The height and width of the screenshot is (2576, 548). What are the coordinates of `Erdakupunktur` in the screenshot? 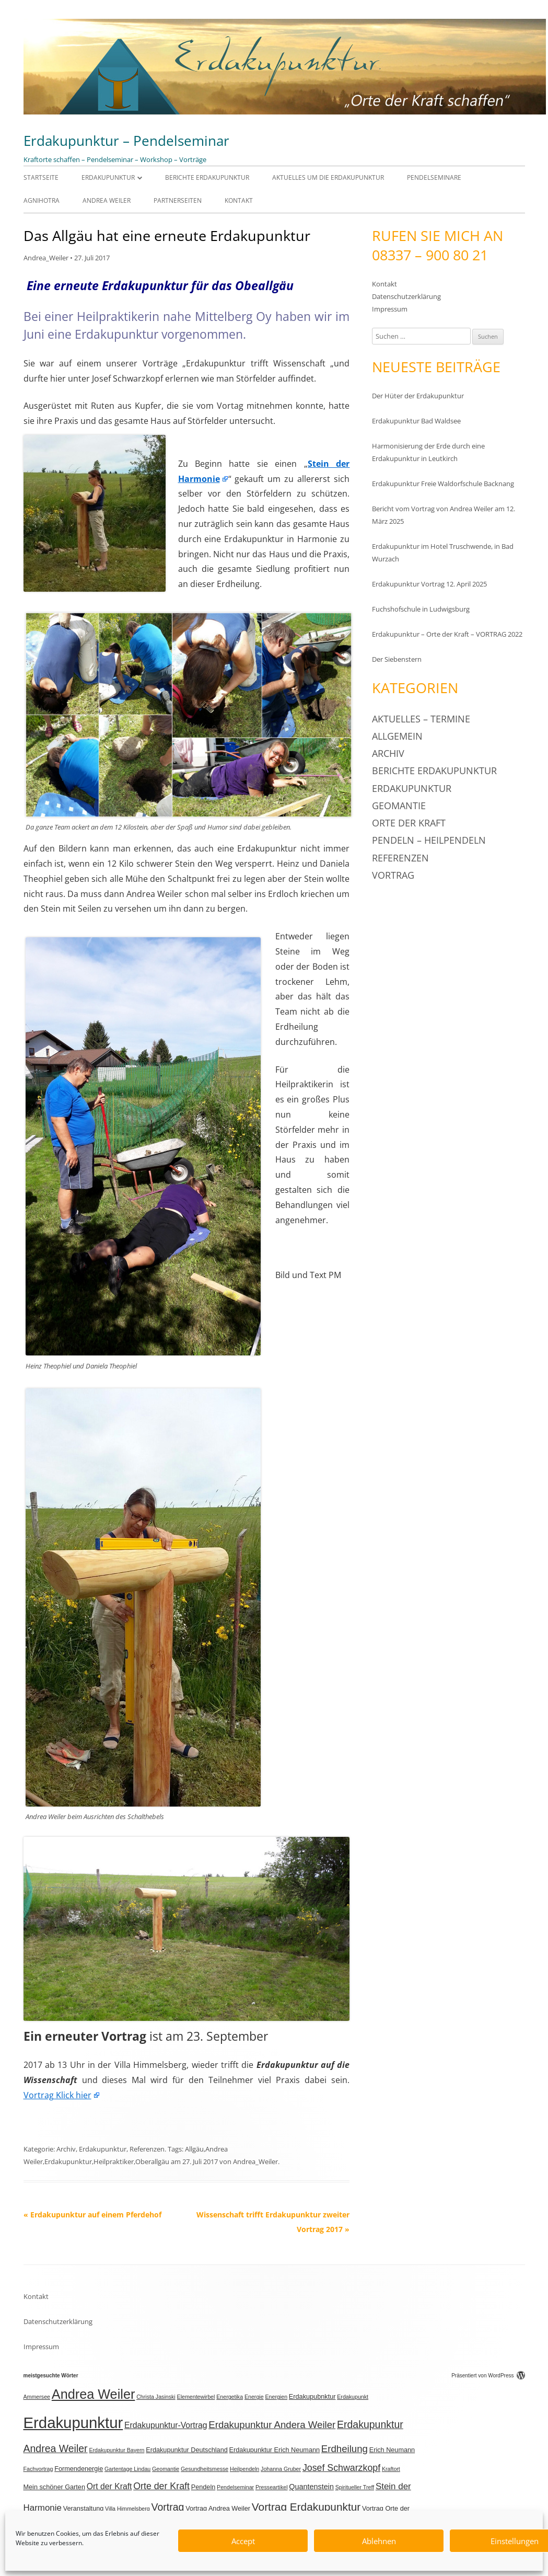 It's located at (108, 177).